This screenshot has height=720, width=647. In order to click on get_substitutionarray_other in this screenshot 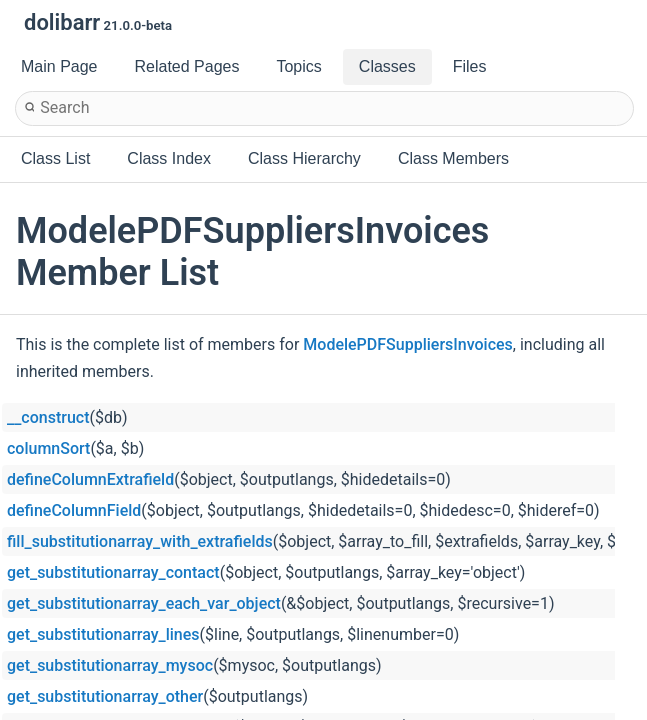, I will do `click(105, 696)`.